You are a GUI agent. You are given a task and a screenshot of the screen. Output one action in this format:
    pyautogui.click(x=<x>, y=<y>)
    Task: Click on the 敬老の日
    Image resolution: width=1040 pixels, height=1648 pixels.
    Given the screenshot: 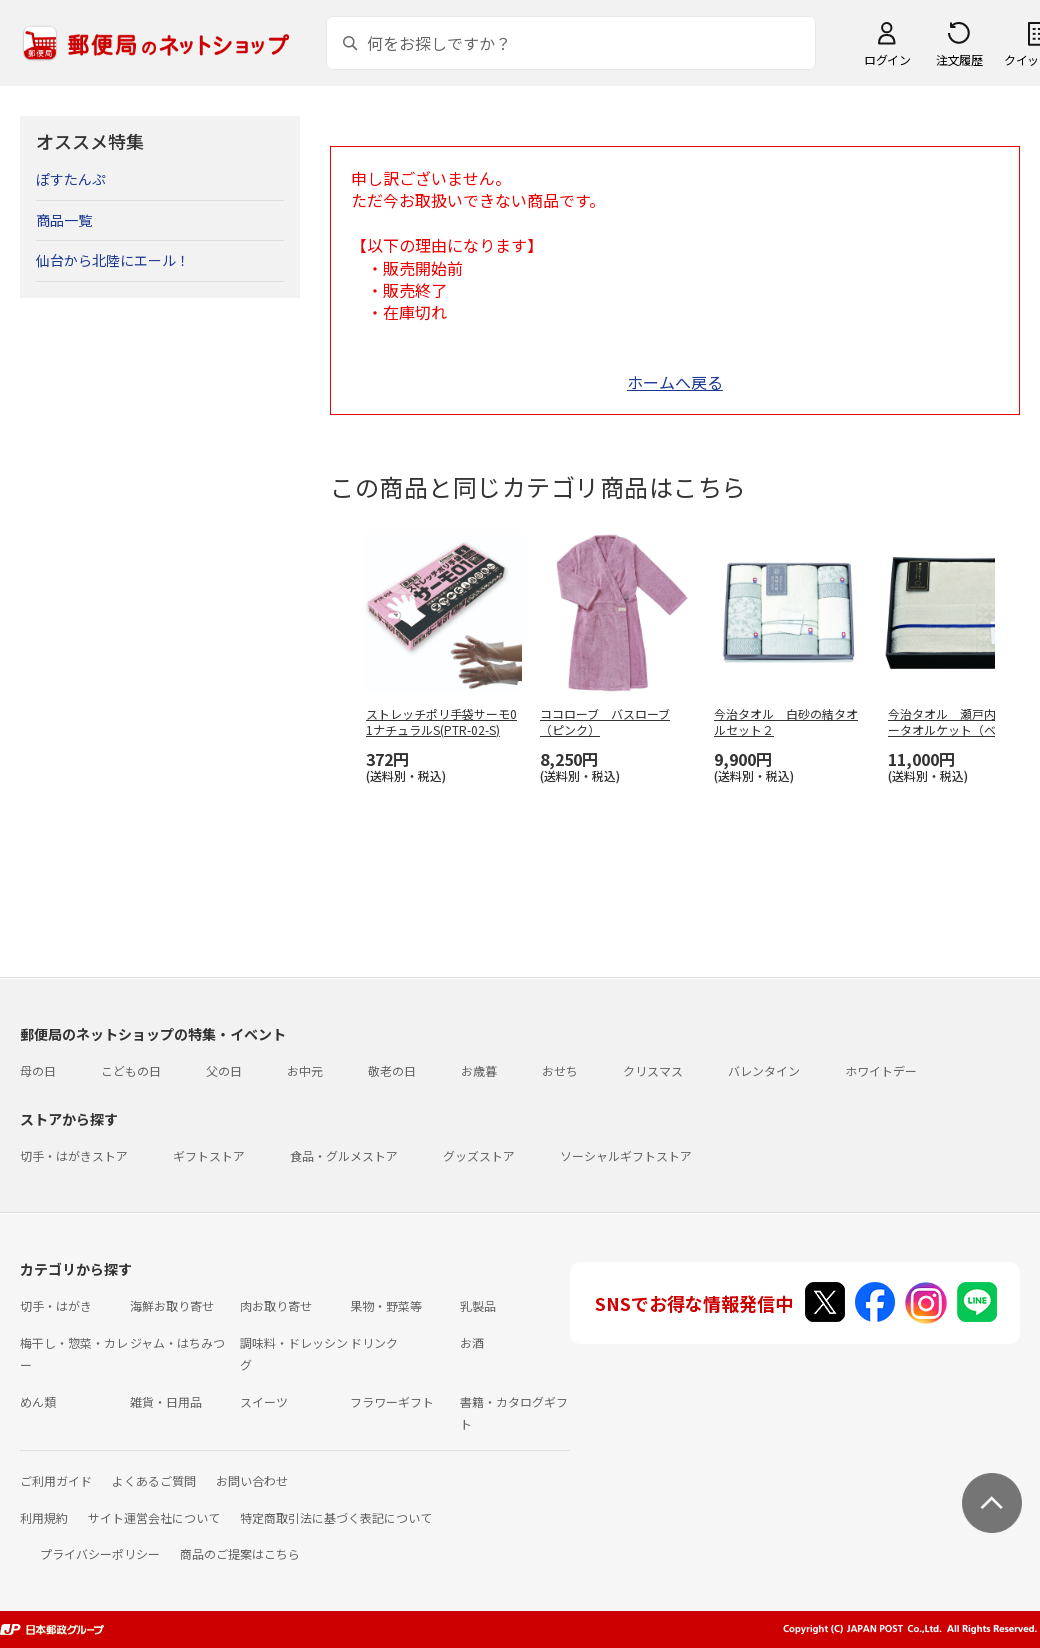 What is the action you would take?
    pyautogui.click(x=392, y=1070)
    